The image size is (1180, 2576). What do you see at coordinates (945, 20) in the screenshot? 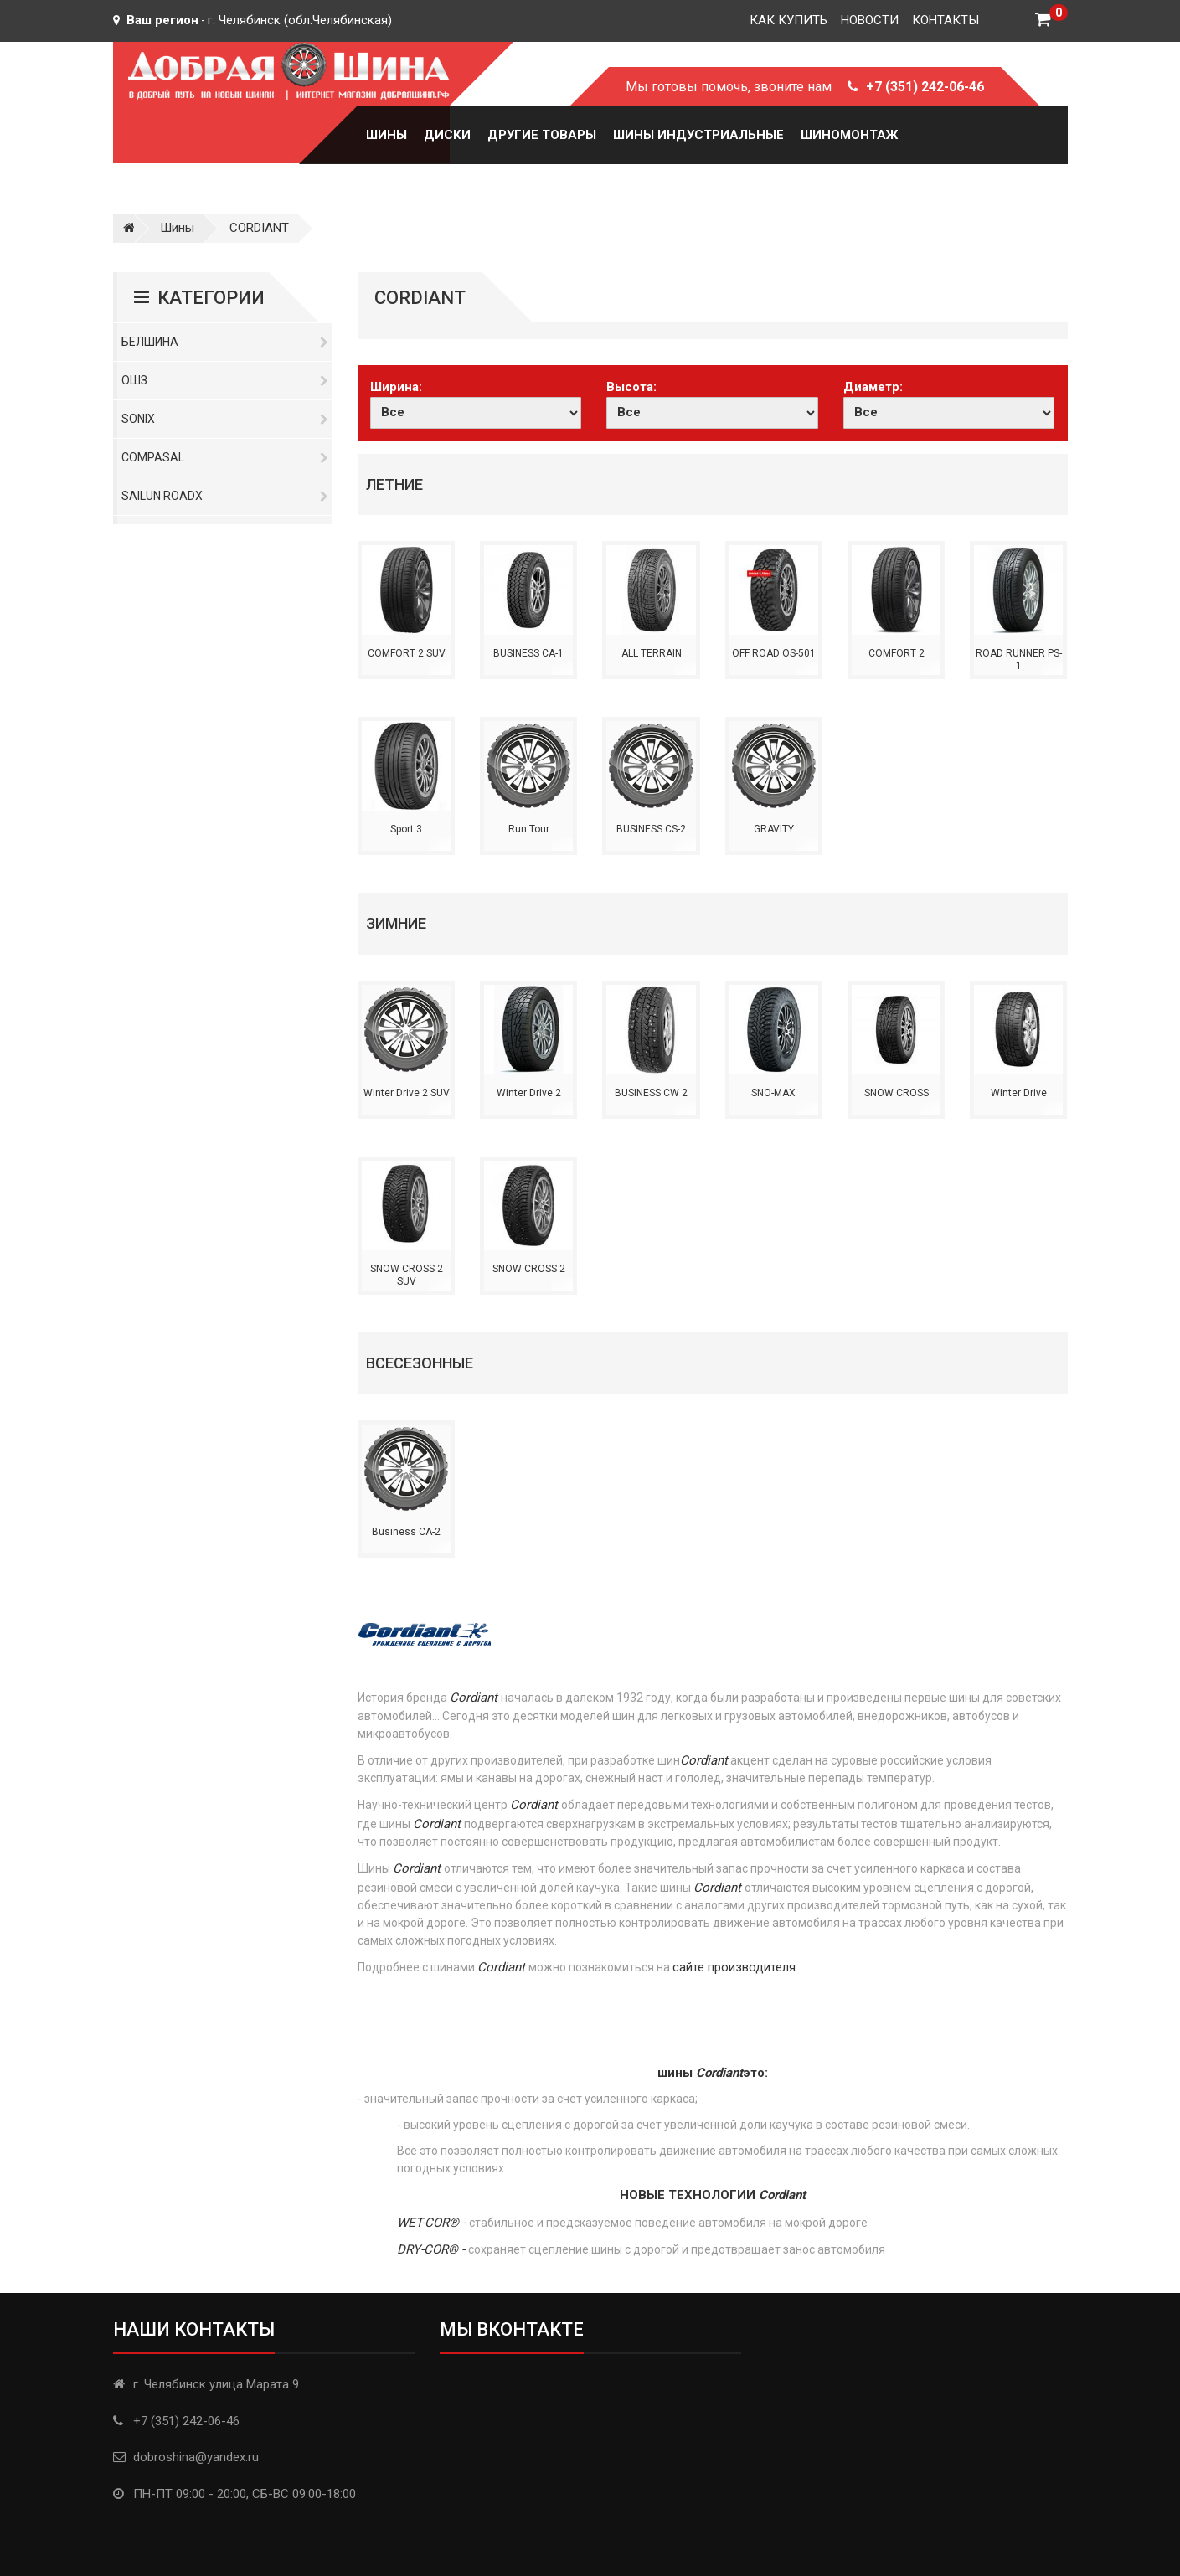
I see `Контакты` at bounding box center [945, 20].